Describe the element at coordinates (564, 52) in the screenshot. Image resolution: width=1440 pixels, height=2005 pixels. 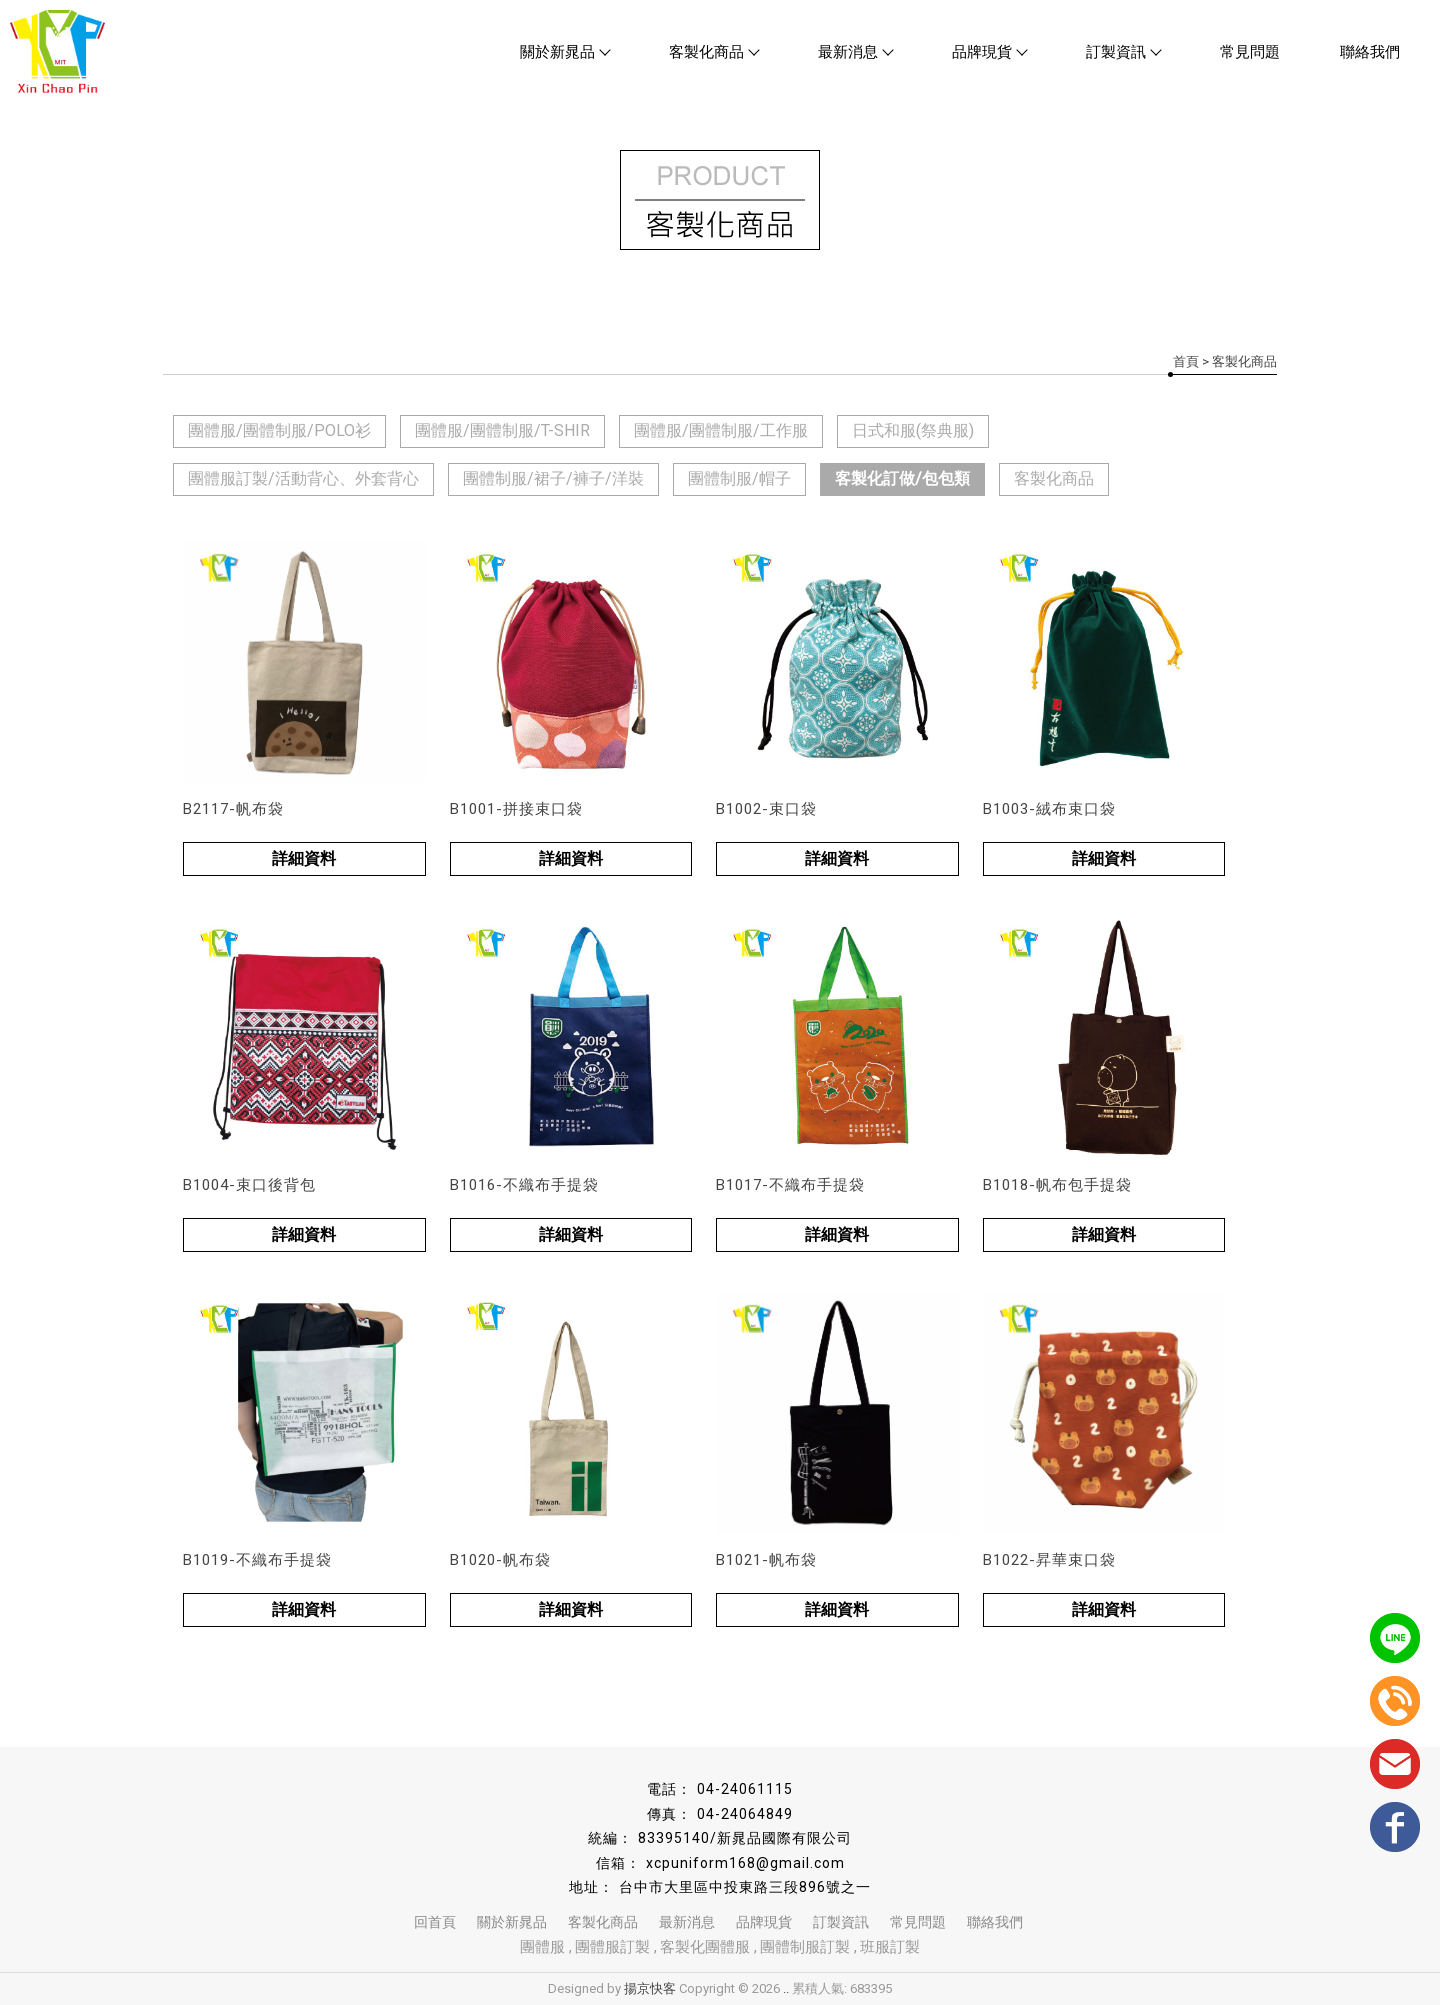
I see `關於新晁品` at that location.